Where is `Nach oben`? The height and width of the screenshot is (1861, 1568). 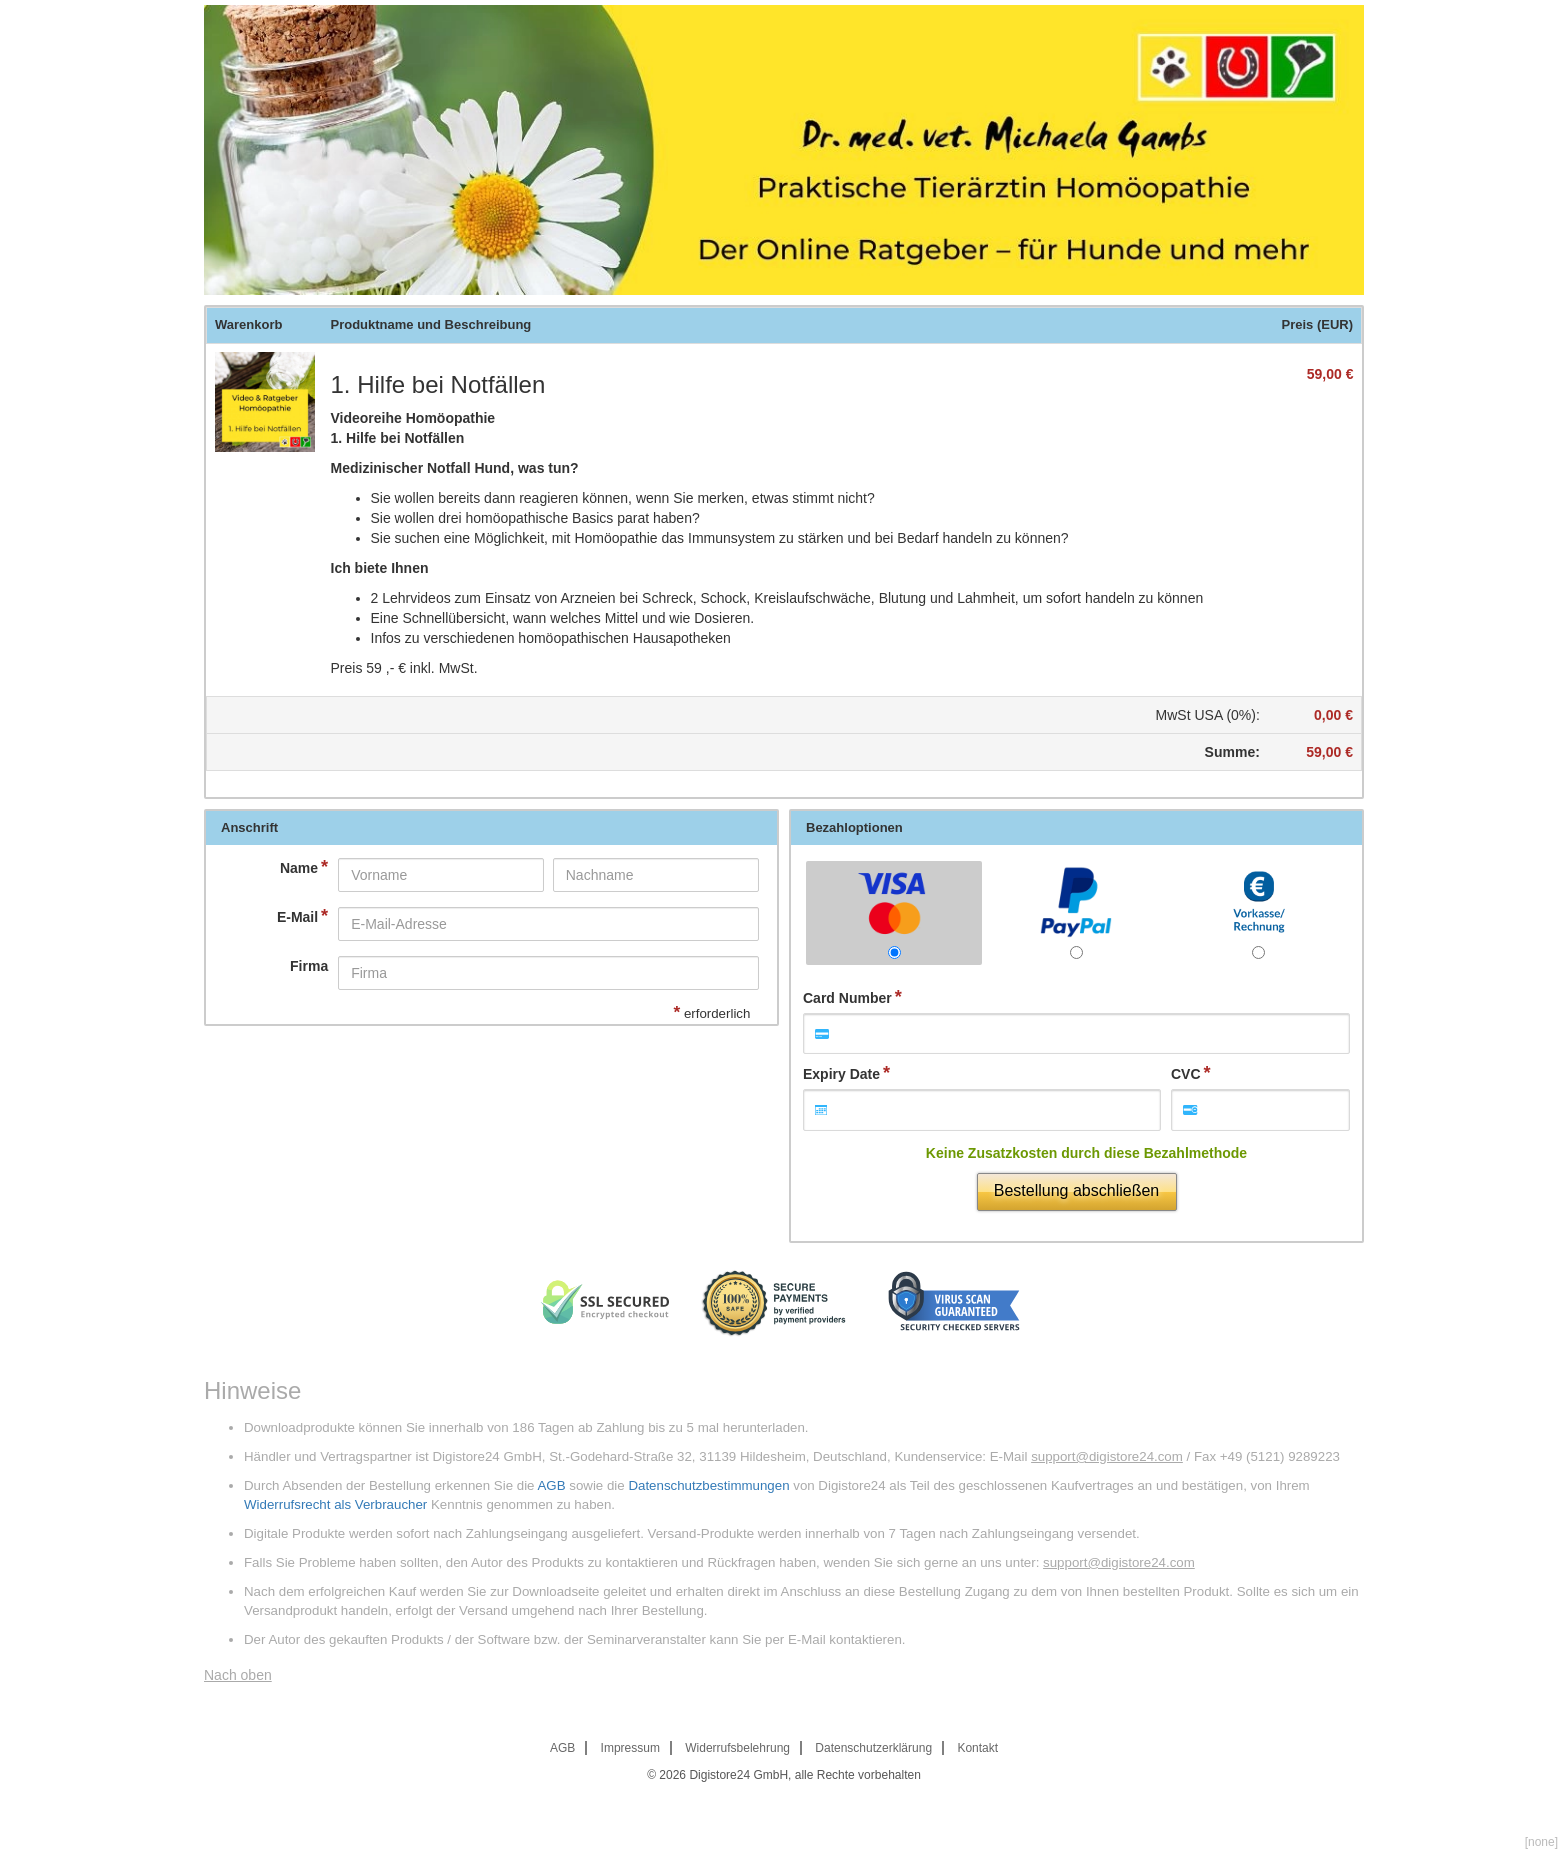
Nach oben is located at coordinates (238, 1675).